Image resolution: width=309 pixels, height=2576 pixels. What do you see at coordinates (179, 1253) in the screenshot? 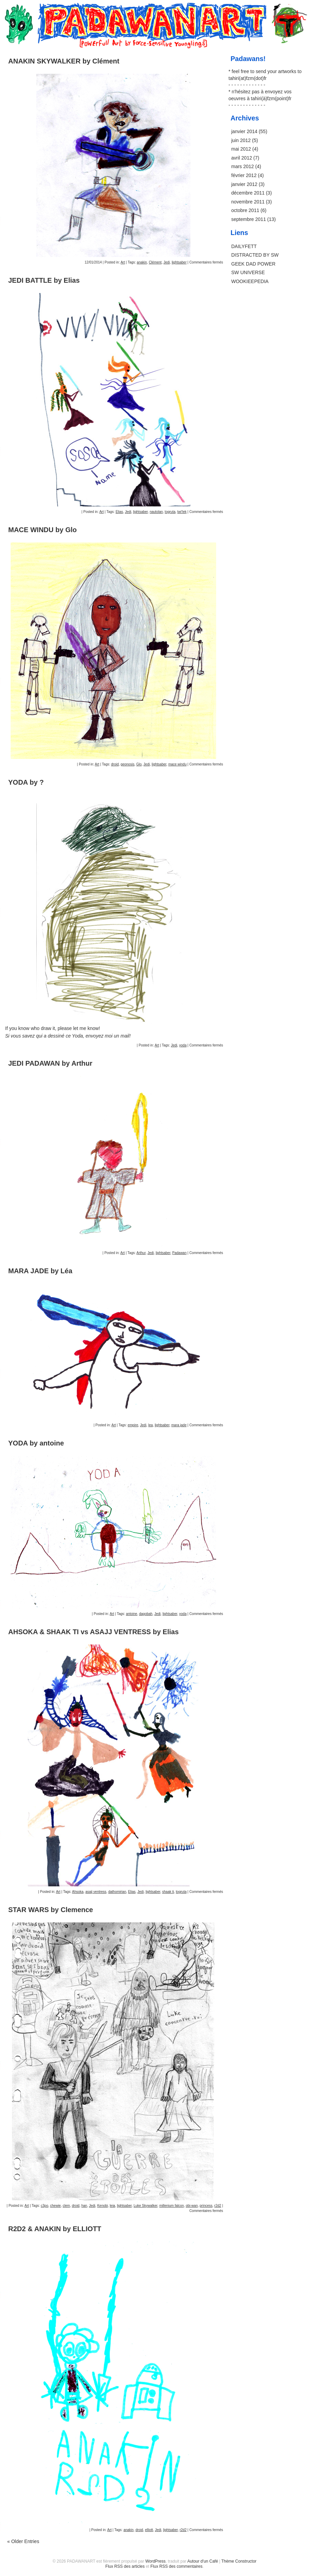
I see `Padawan` at bounding box center [179, 1253].